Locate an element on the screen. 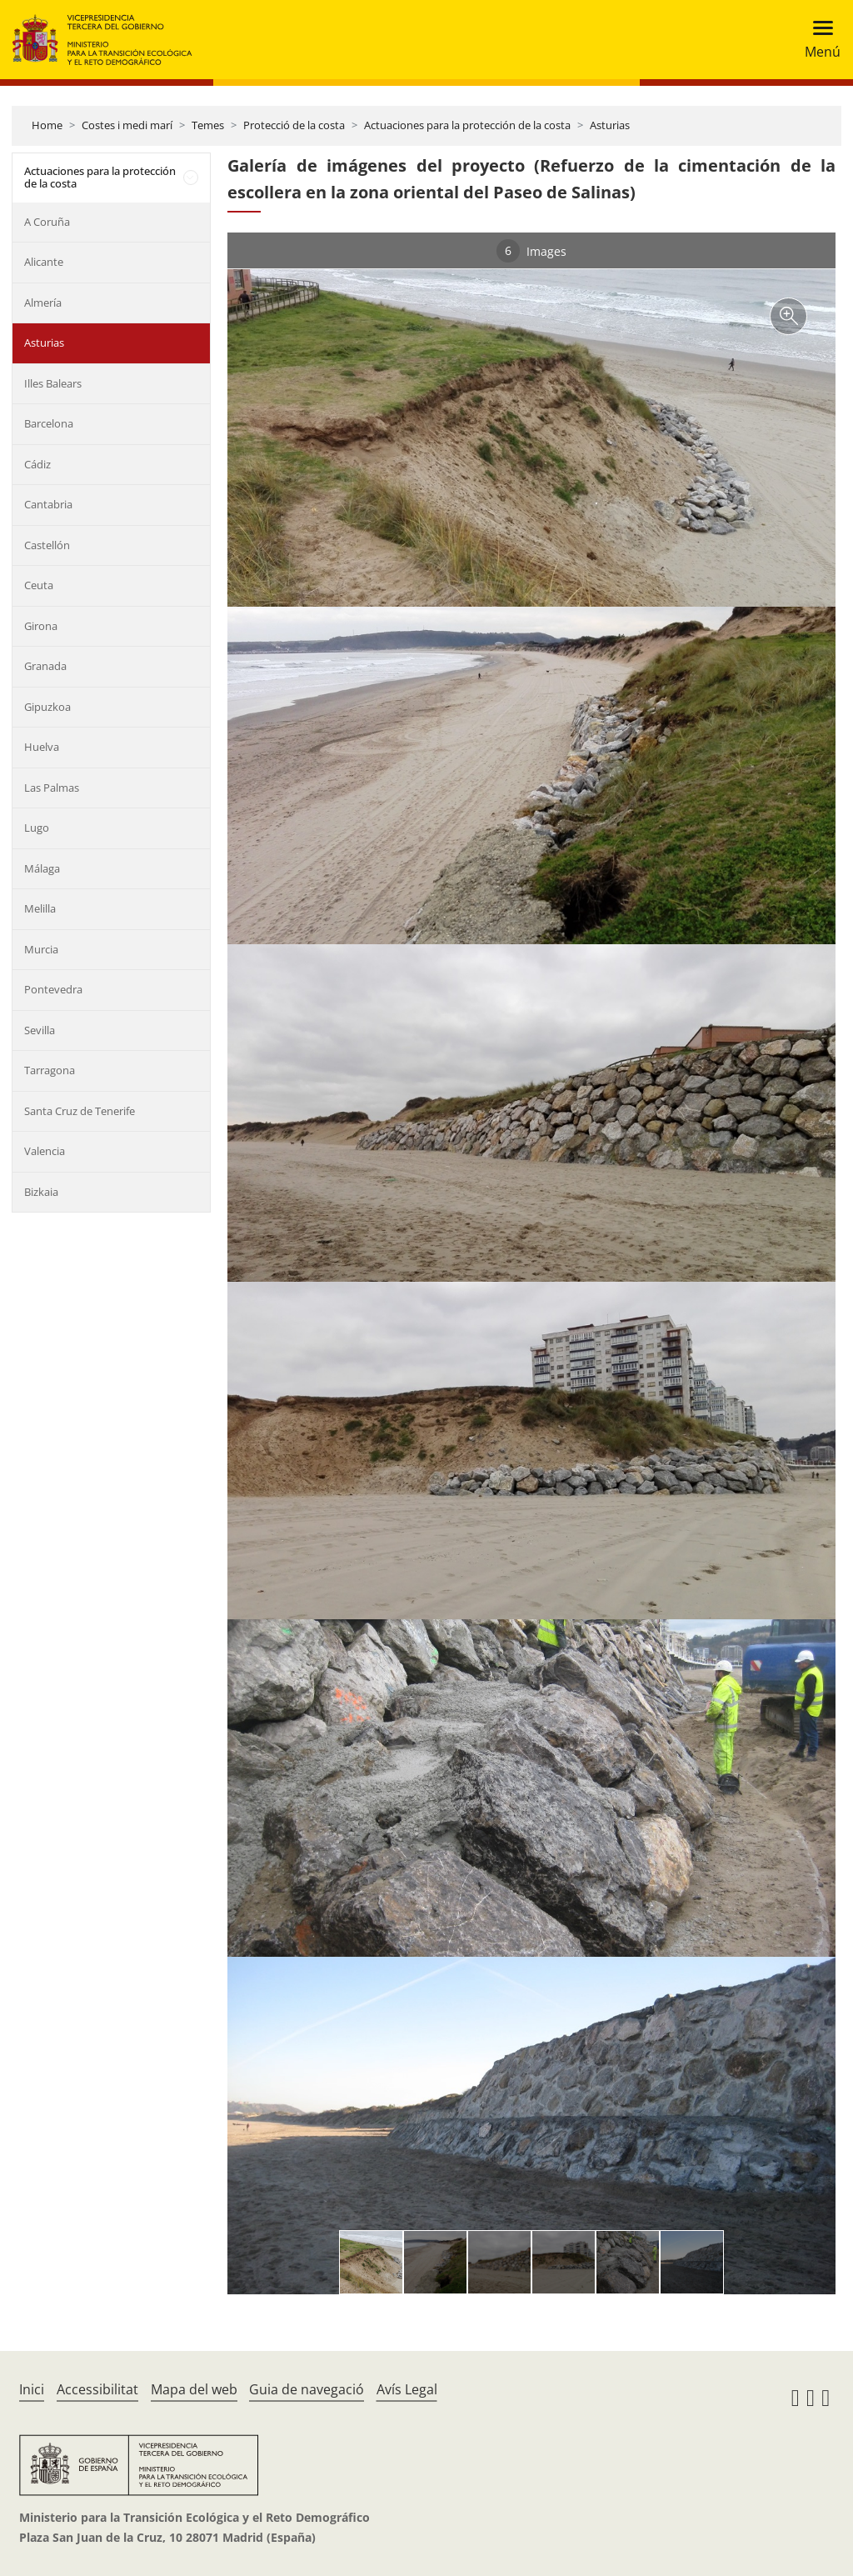 The width and height of the screenshot is (853, 2576). Mapa del web is located at coordinates (194, 2389).